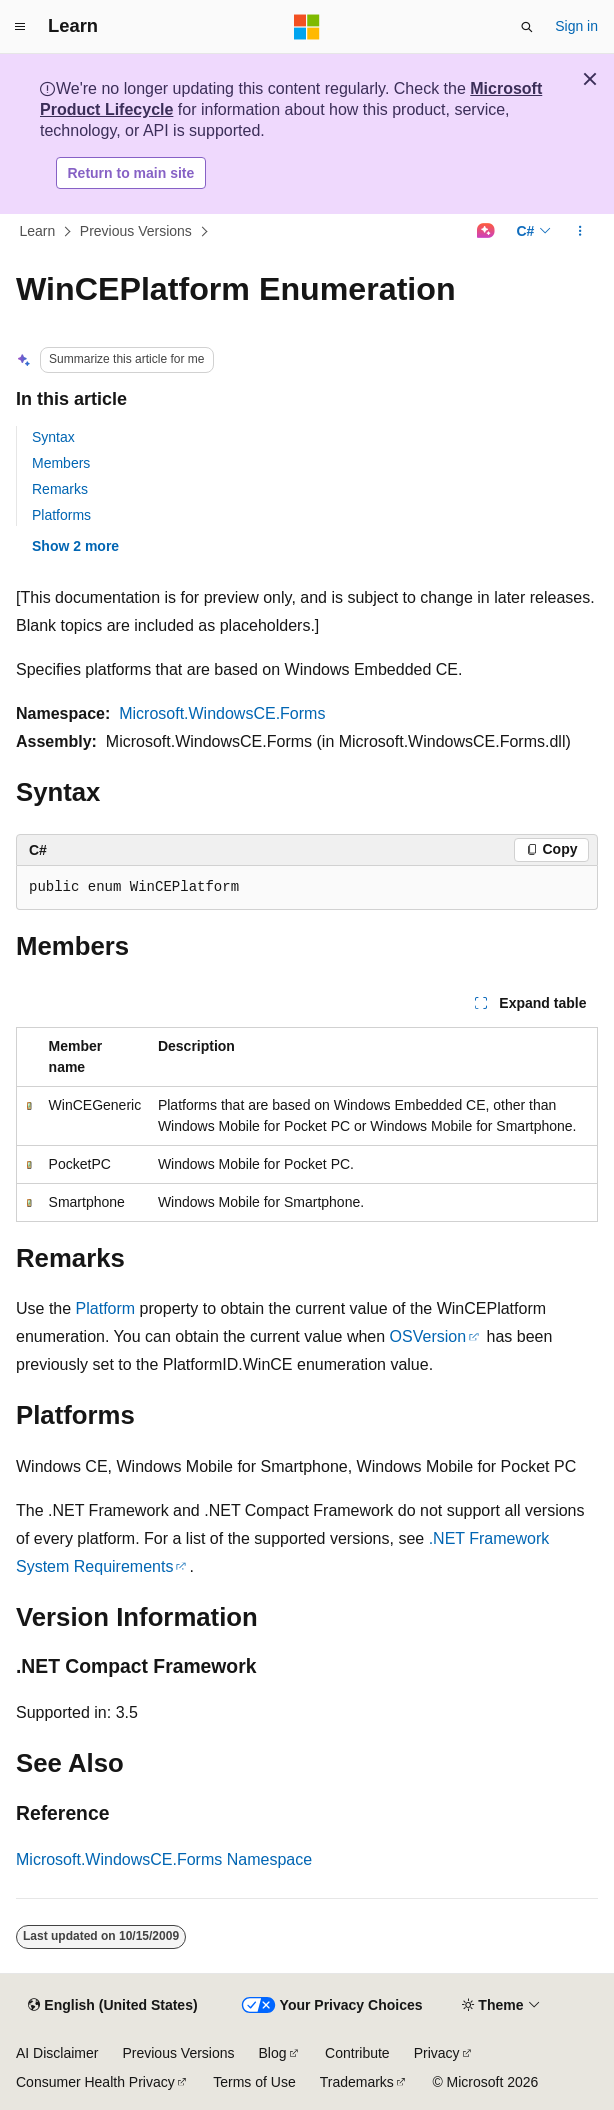 Image resolution: width=614 pixels, height=2110 pixels. Describe the element at coordinates (222, 713) in the screenshot. I see `Microsoft.WindowsCE.Forms` at that location.